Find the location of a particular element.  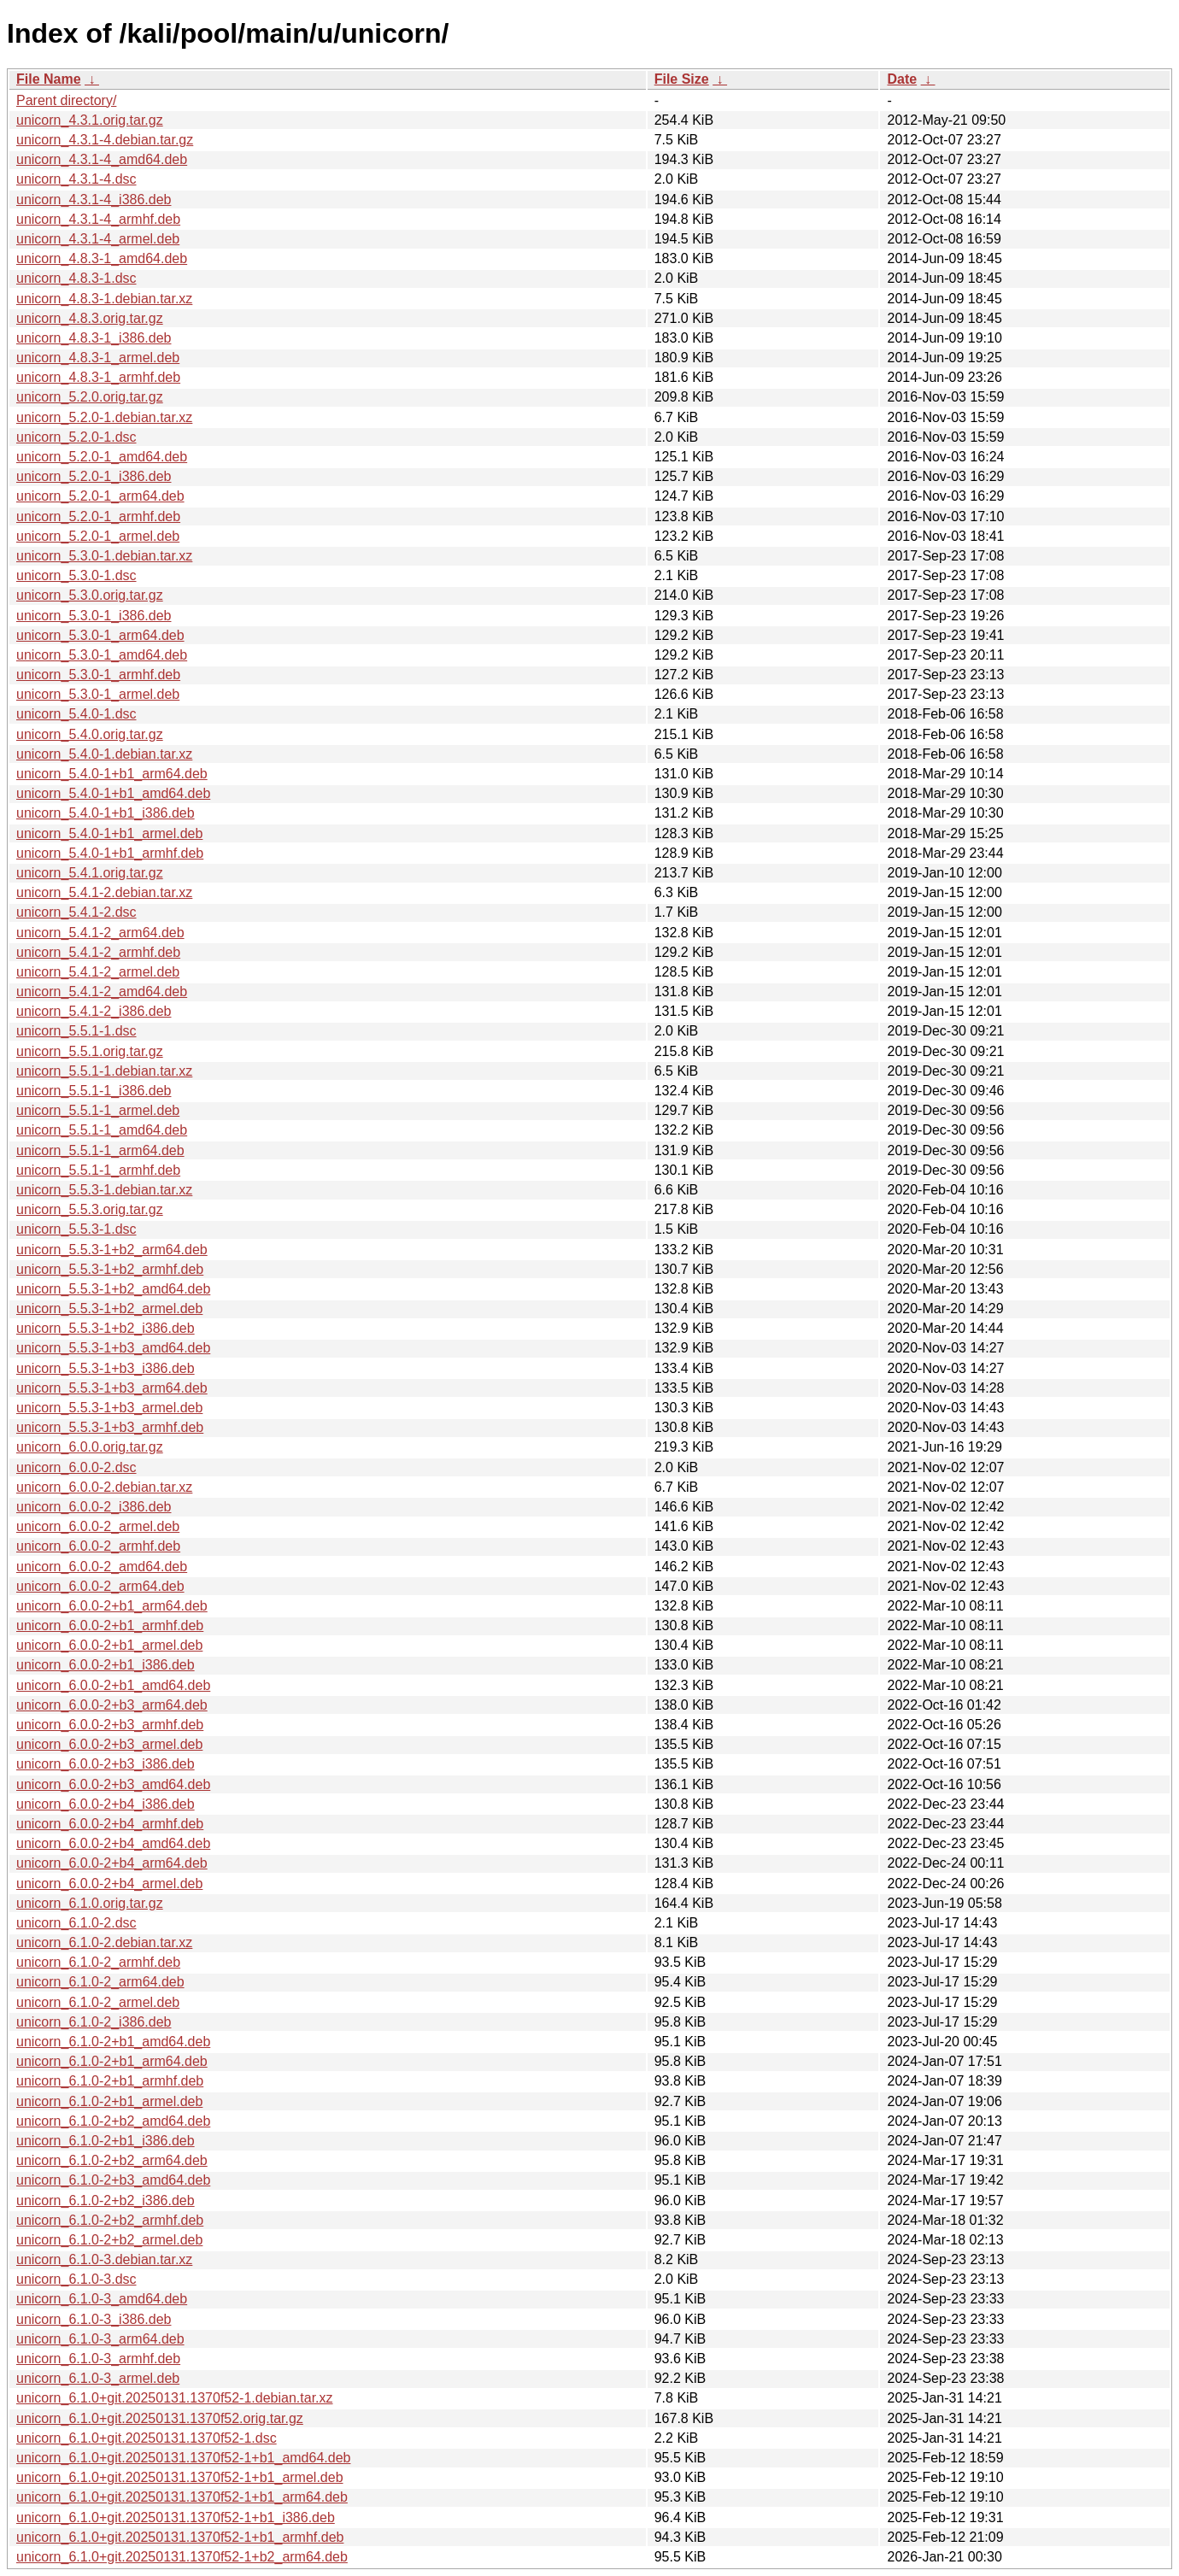

unicorn_5.5.1-1.debian.tar.xz is located at coordinates (104, 1071).